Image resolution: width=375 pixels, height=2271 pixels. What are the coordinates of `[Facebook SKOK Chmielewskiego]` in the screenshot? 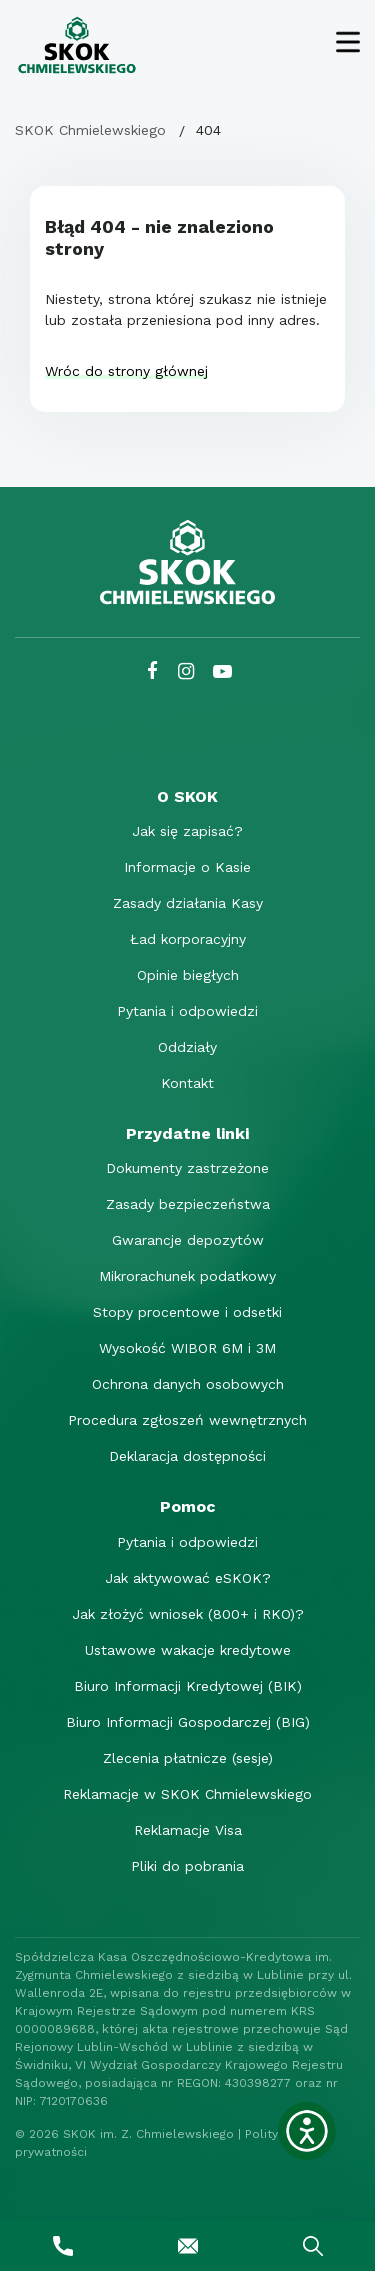 It's located at (152, 671).